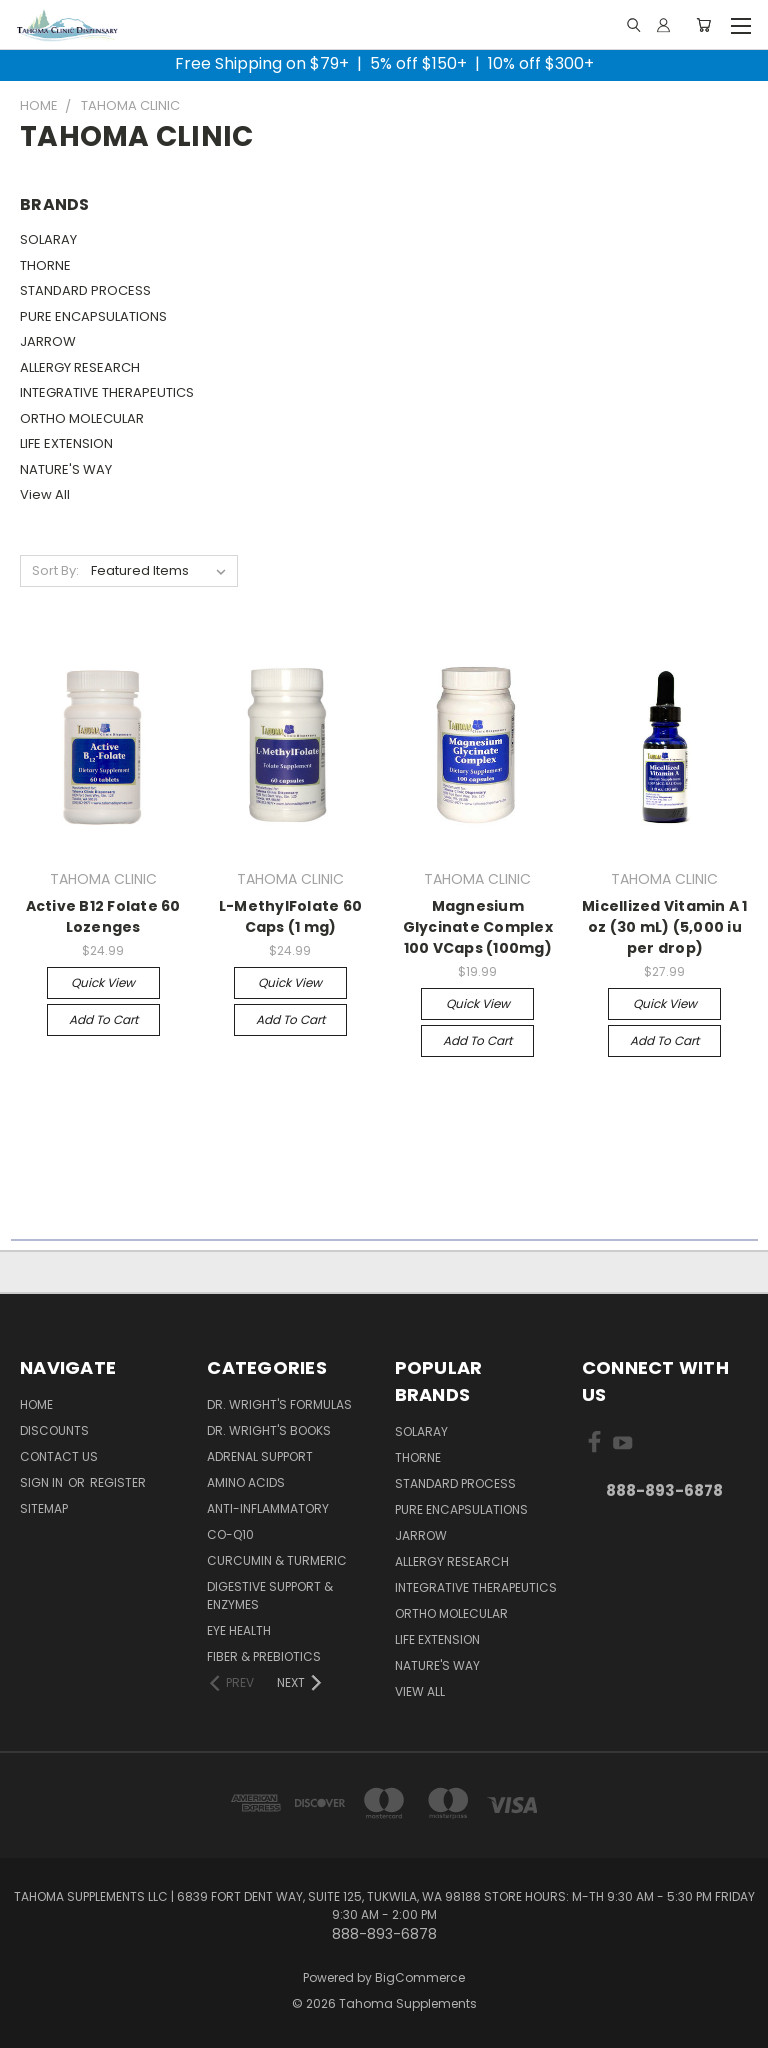 The height and width of the screenshot is (2048, 768). Describe the element at coordinates (279, 1404) in the screenshot. I see `Dr. Wright's Formulas` at that location.